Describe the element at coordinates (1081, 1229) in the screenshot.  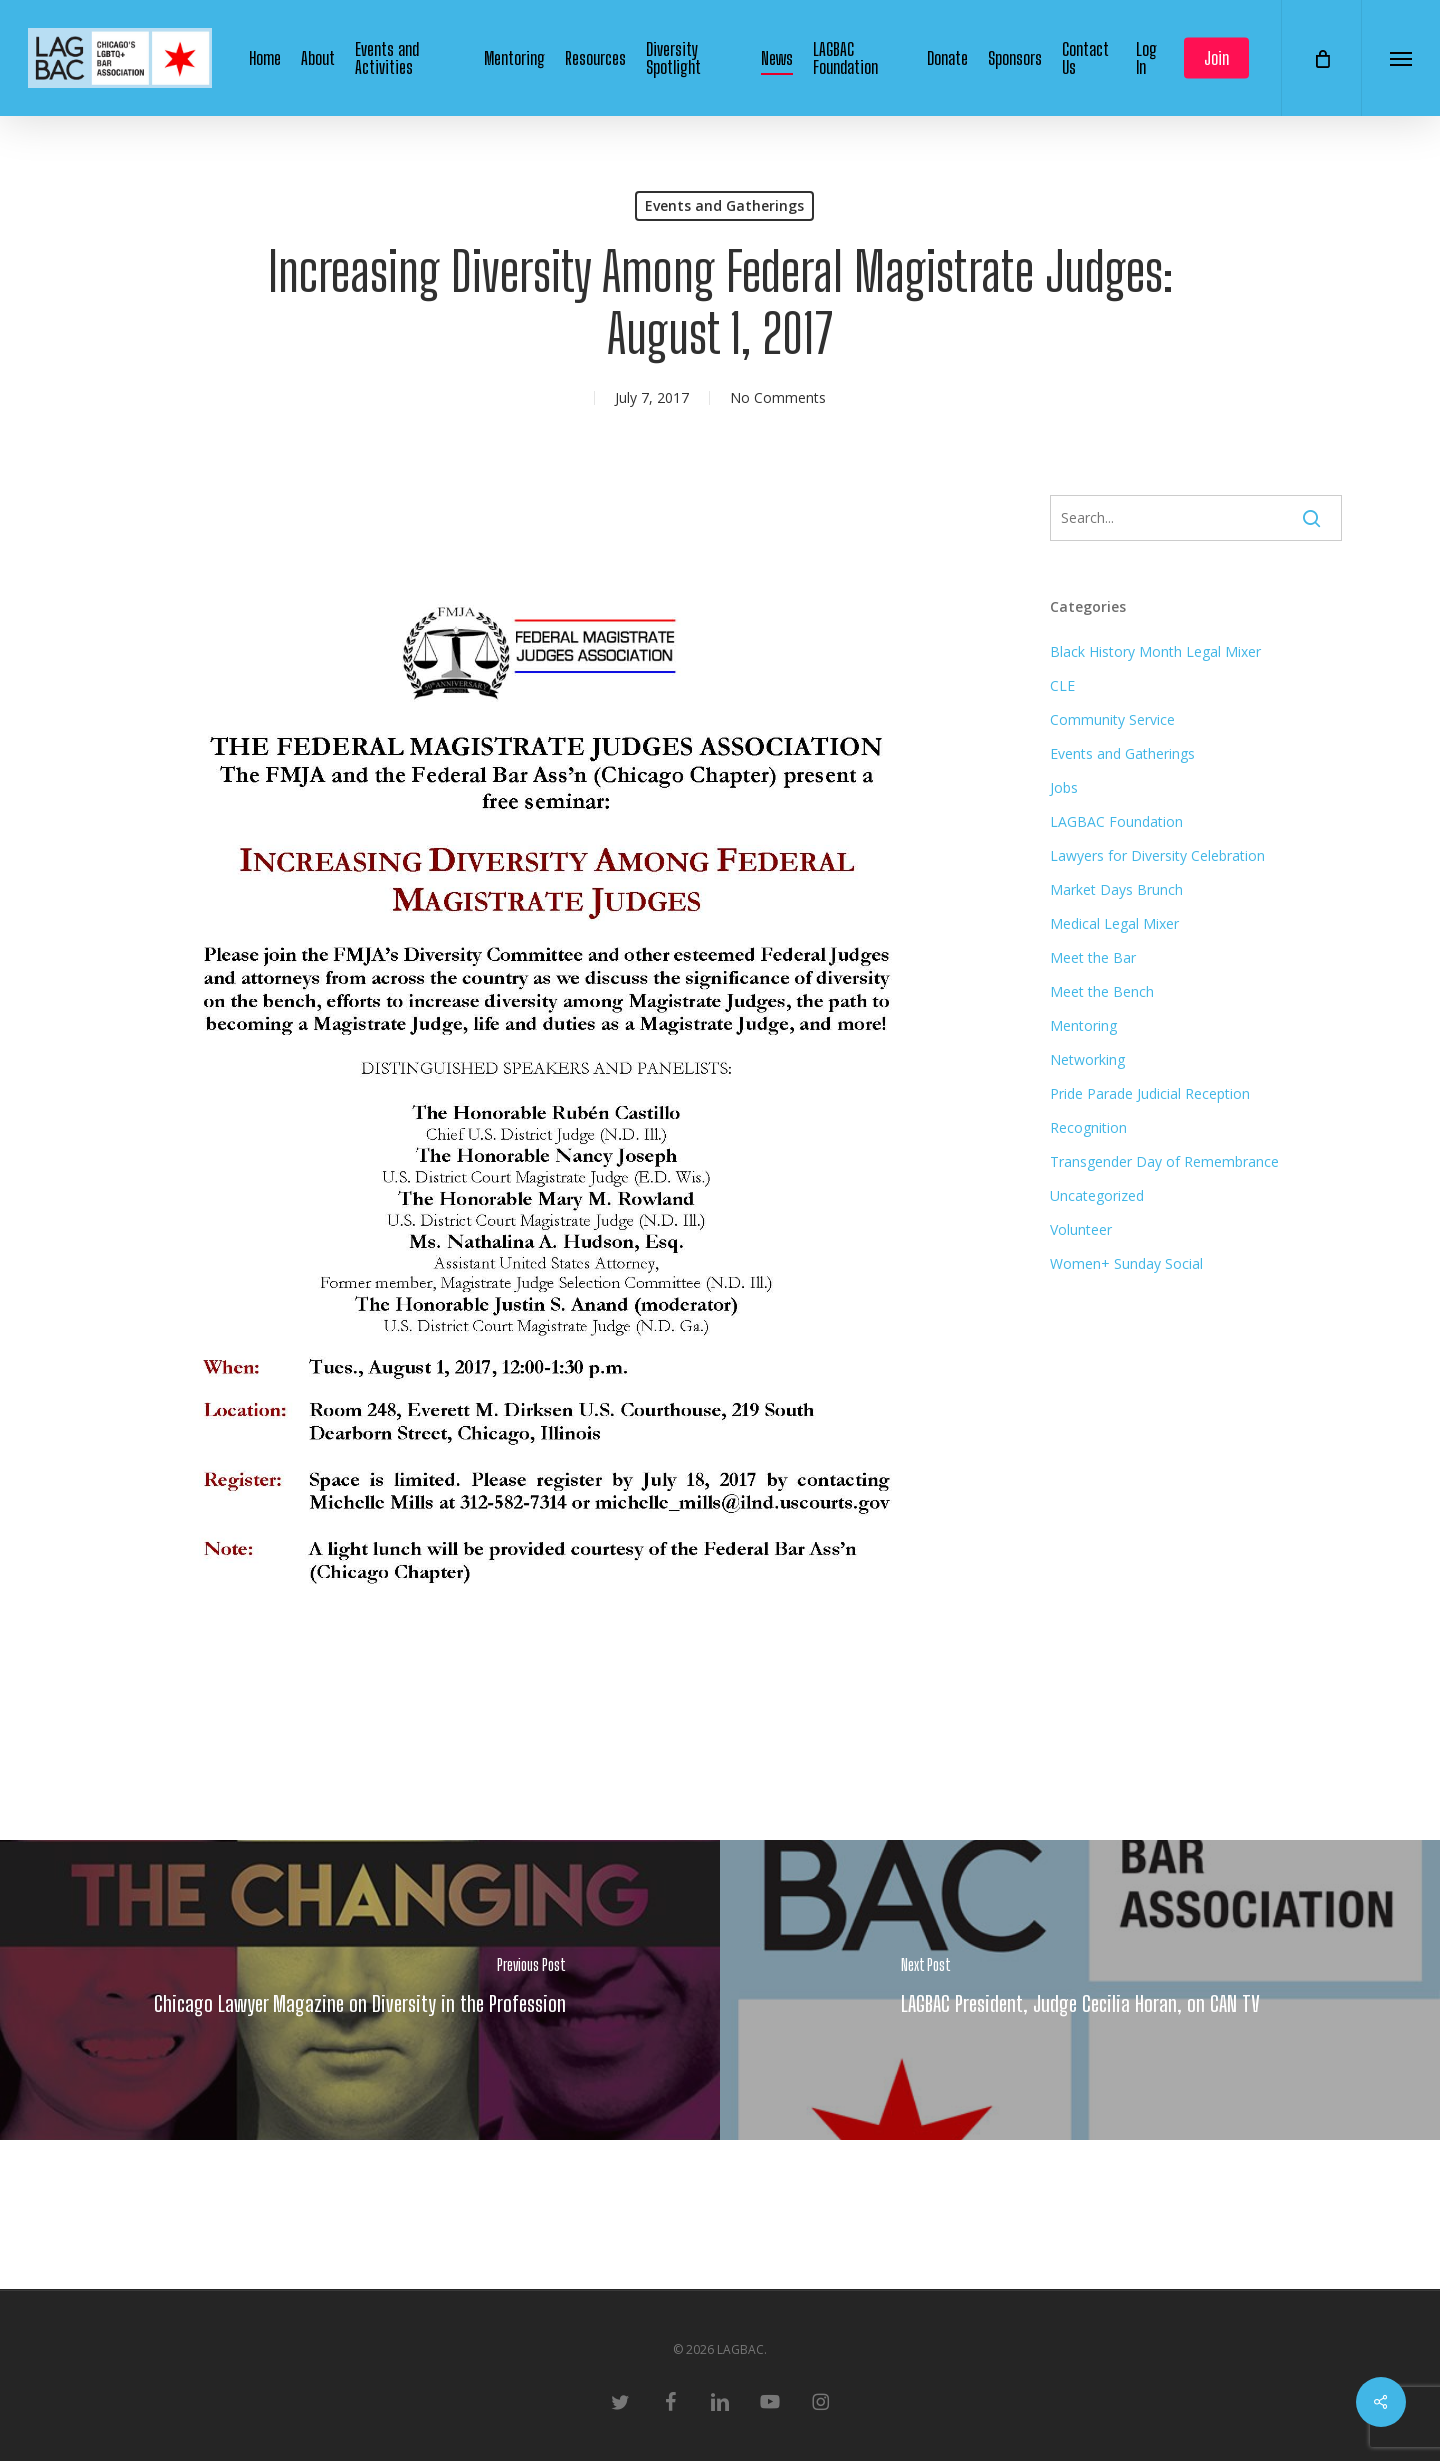
I see `Volunteer` at that location.